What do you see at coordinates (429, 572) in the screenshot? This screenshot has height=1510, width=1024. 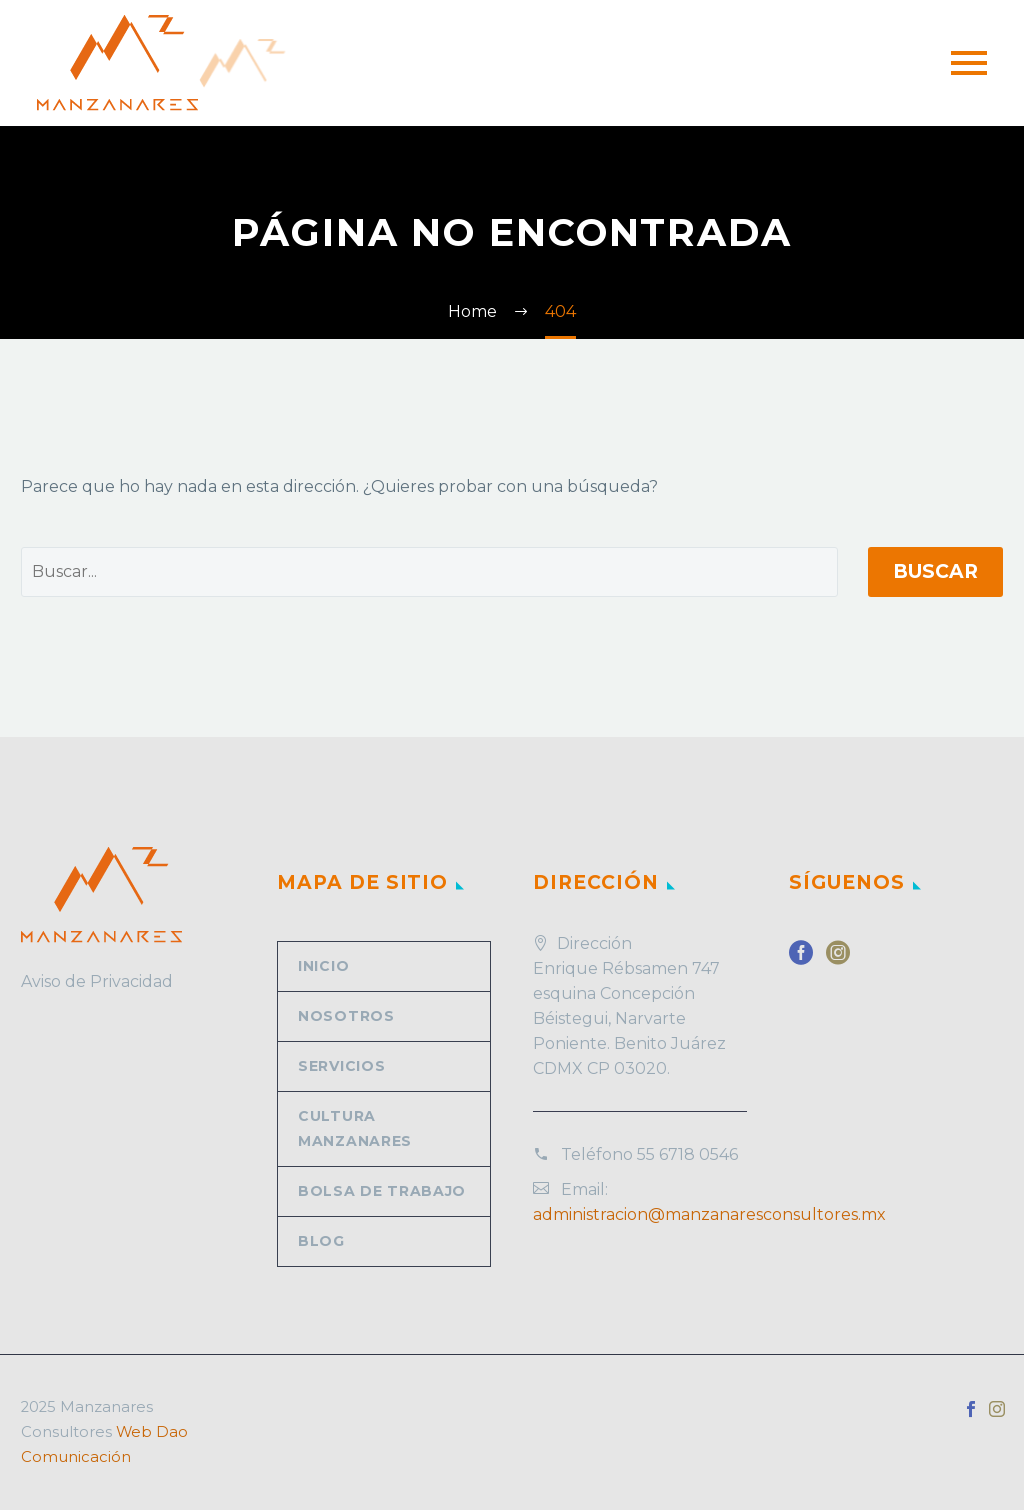 I see `[' . esc_attr__('Search', 'thegem') .']` at bounding box center [429, 572].